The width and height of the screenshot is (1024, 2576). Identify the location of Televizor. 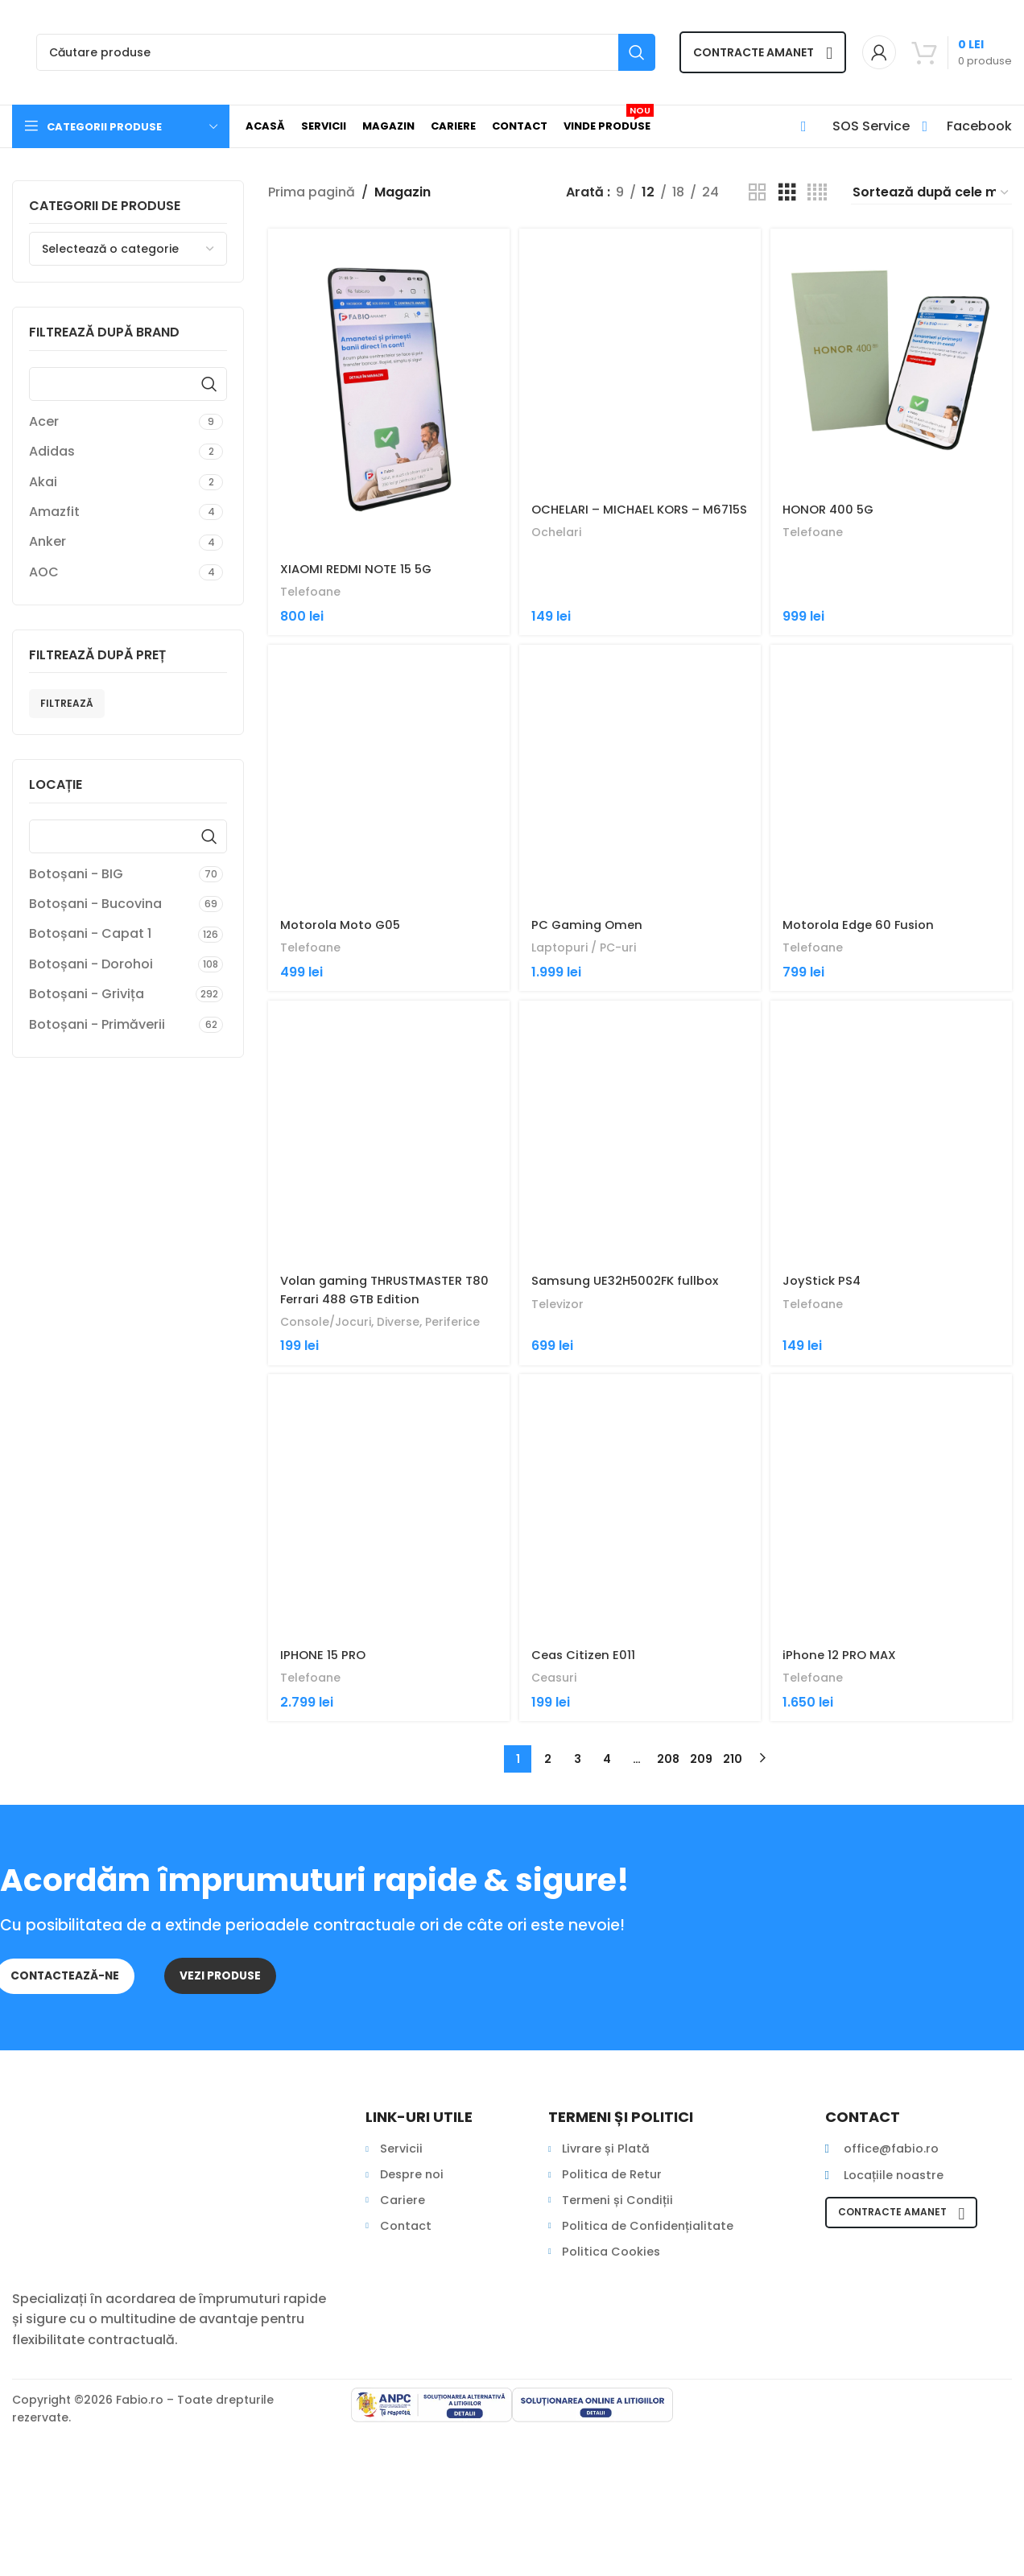
(561, 1453).